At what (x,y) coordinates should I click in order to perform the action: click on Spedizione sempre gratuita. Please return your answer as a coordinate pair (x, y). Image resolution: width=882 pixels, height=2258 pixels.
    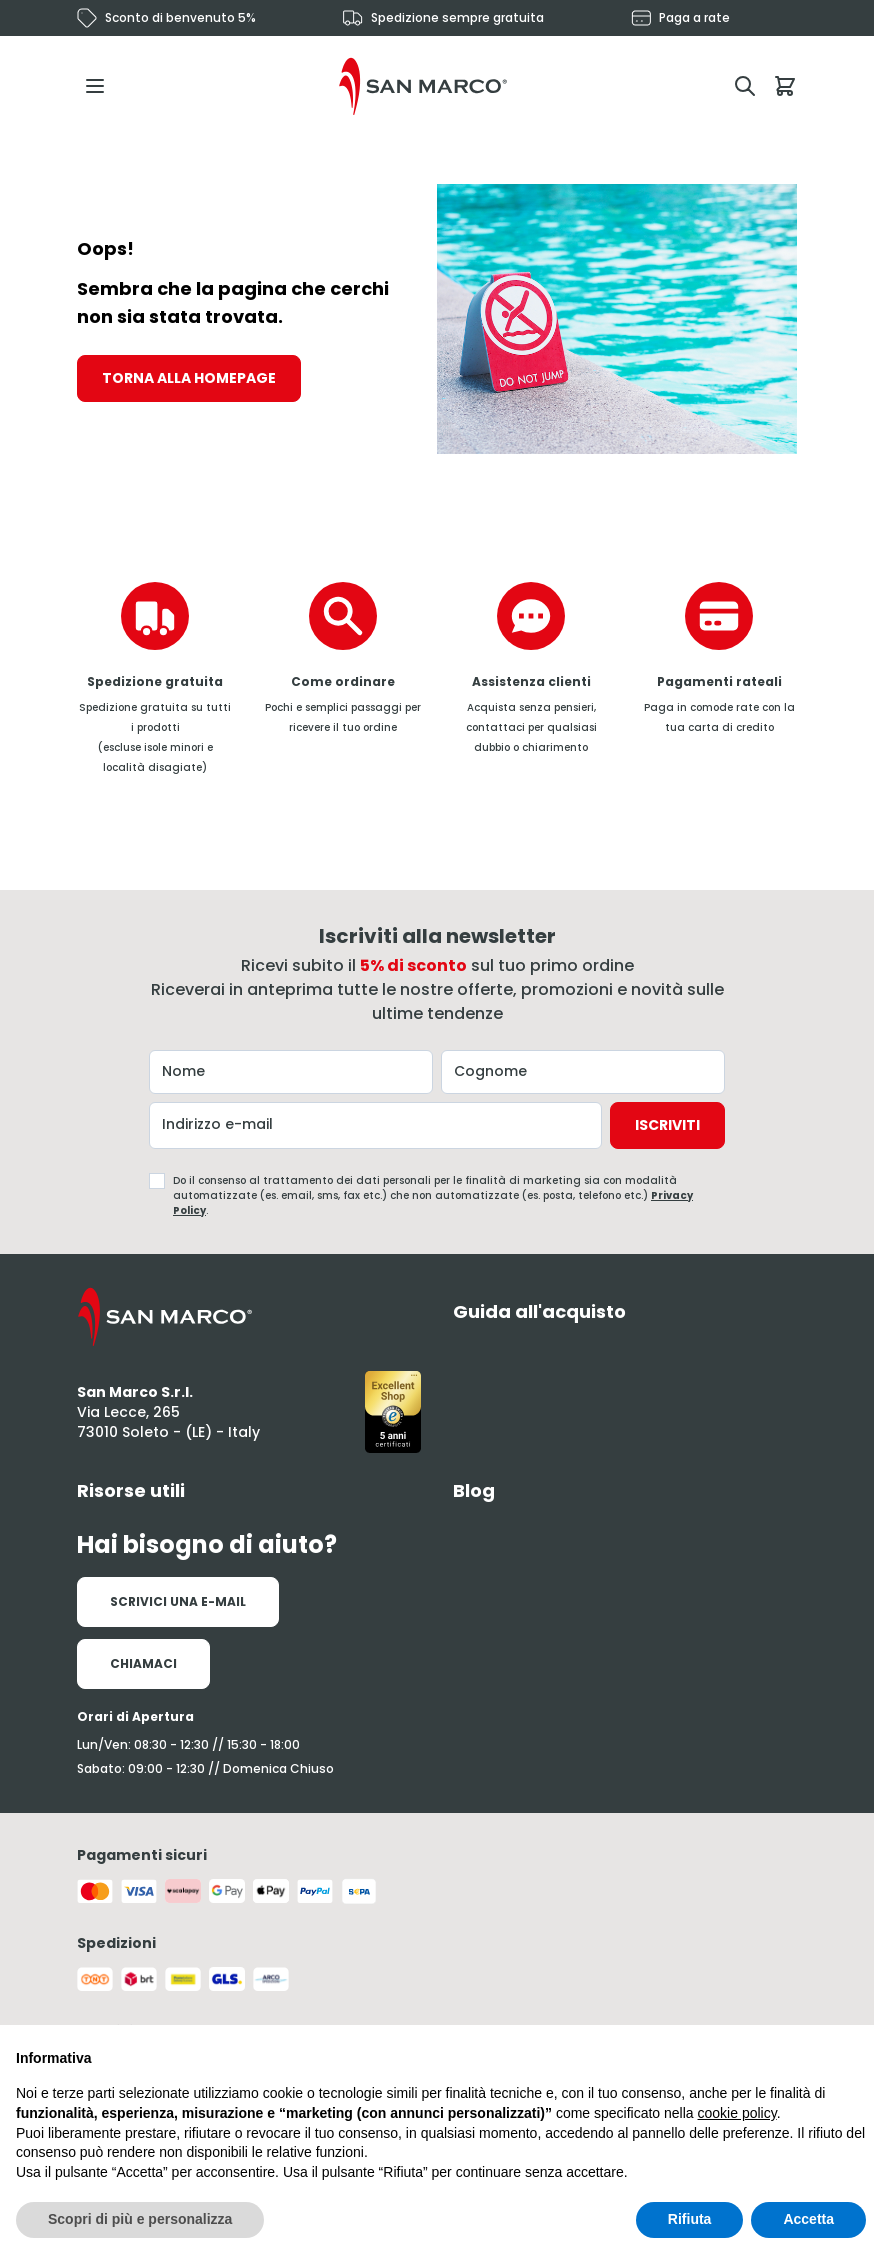
    Looking at the image, I should click on (457, 18).